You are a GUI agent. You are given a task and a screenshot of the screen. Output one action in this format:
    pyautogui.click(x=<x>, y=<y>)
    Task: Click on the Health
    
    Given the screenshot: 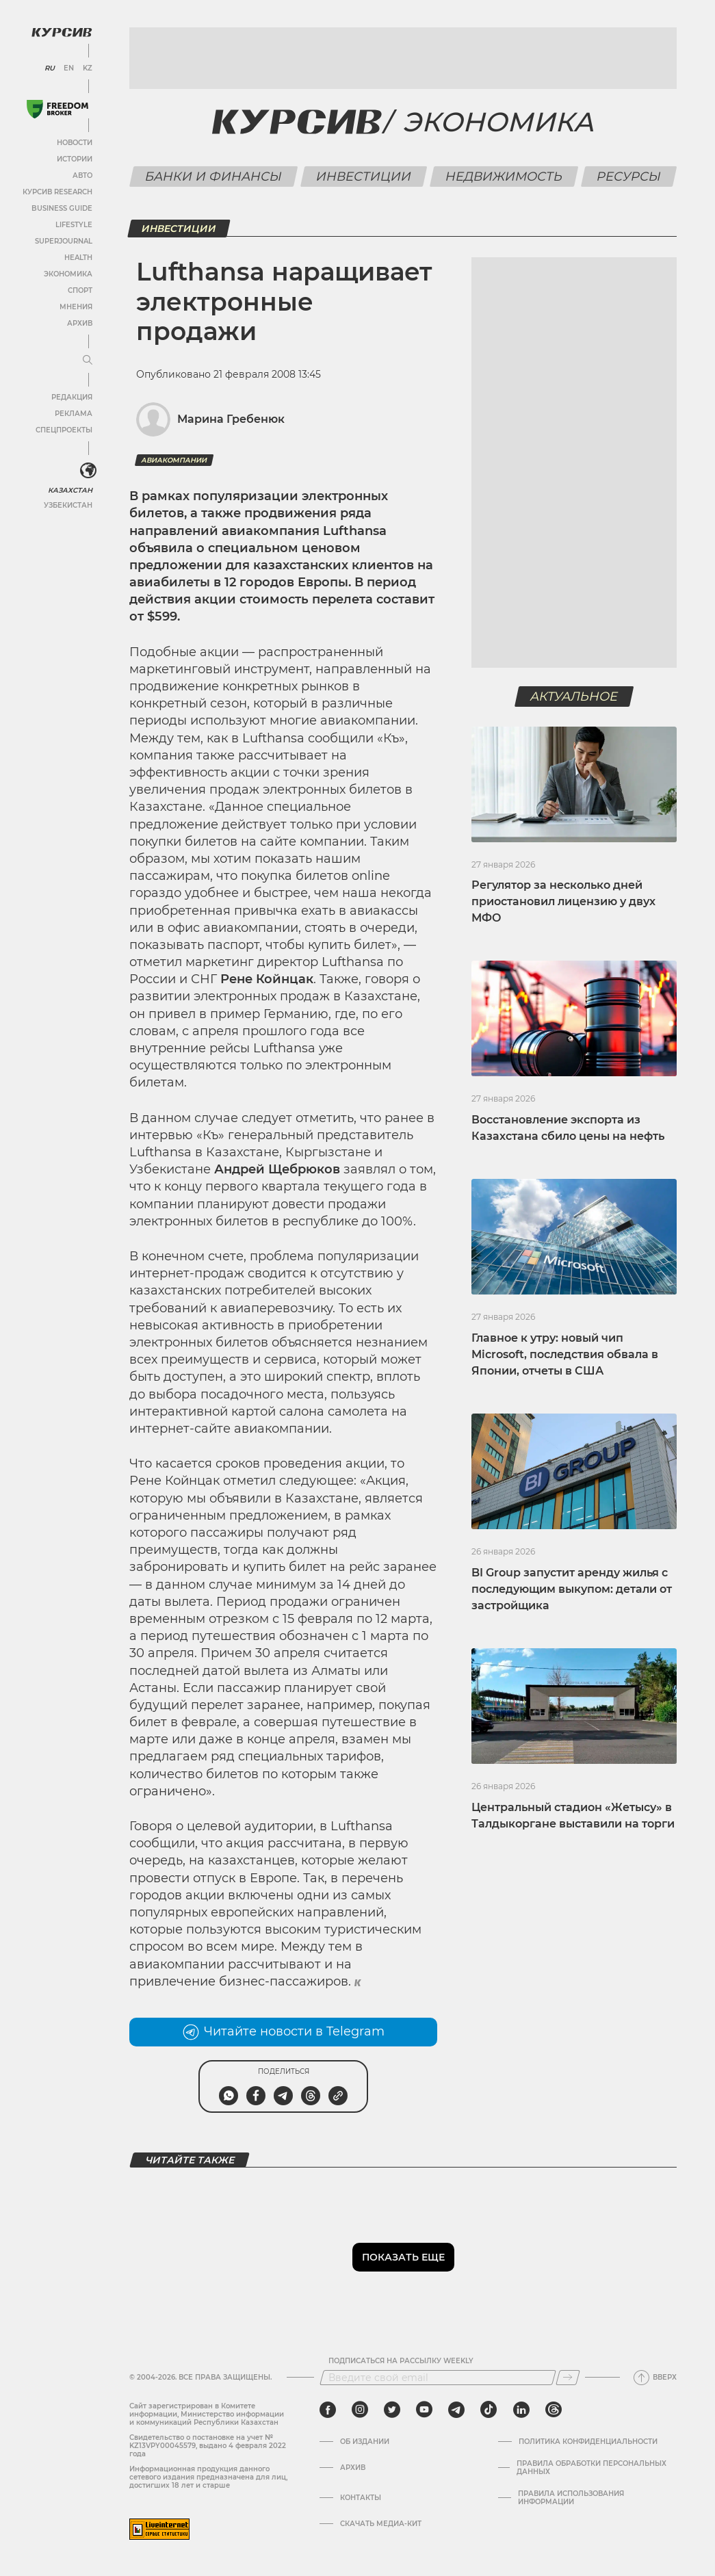 What is the action you would take?
    pyautogui.click(x=78, y=257)
    